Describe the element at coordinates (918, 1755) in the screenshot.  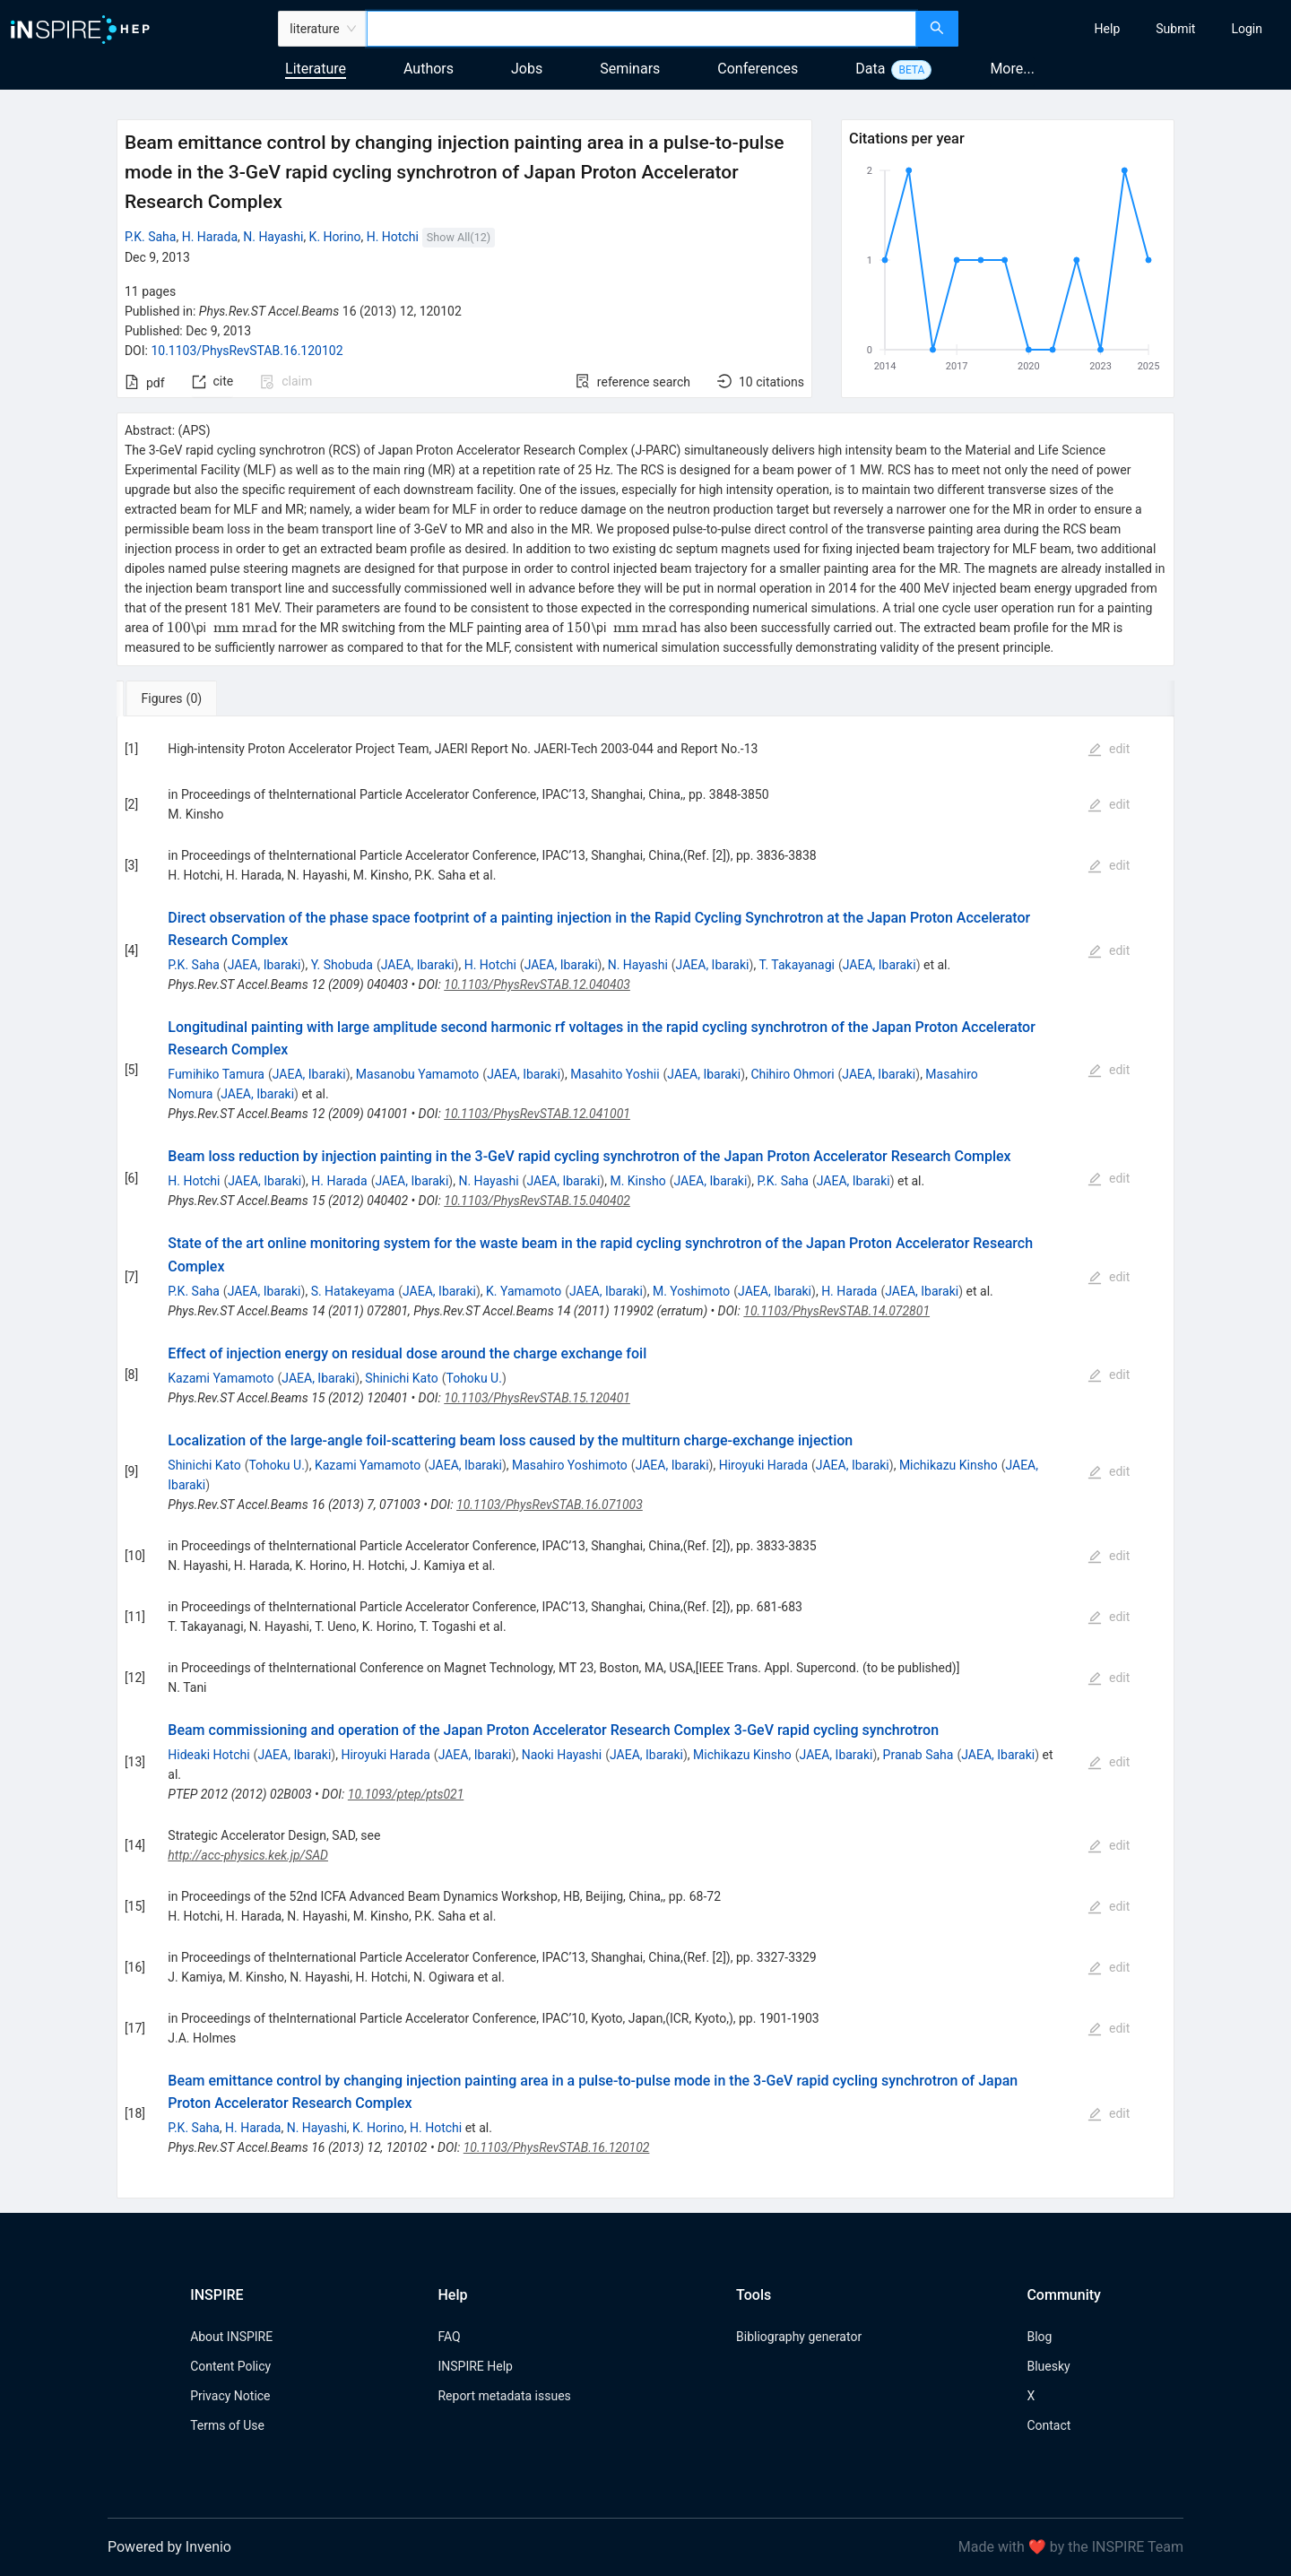
I see `Pranab Saha` at that location.